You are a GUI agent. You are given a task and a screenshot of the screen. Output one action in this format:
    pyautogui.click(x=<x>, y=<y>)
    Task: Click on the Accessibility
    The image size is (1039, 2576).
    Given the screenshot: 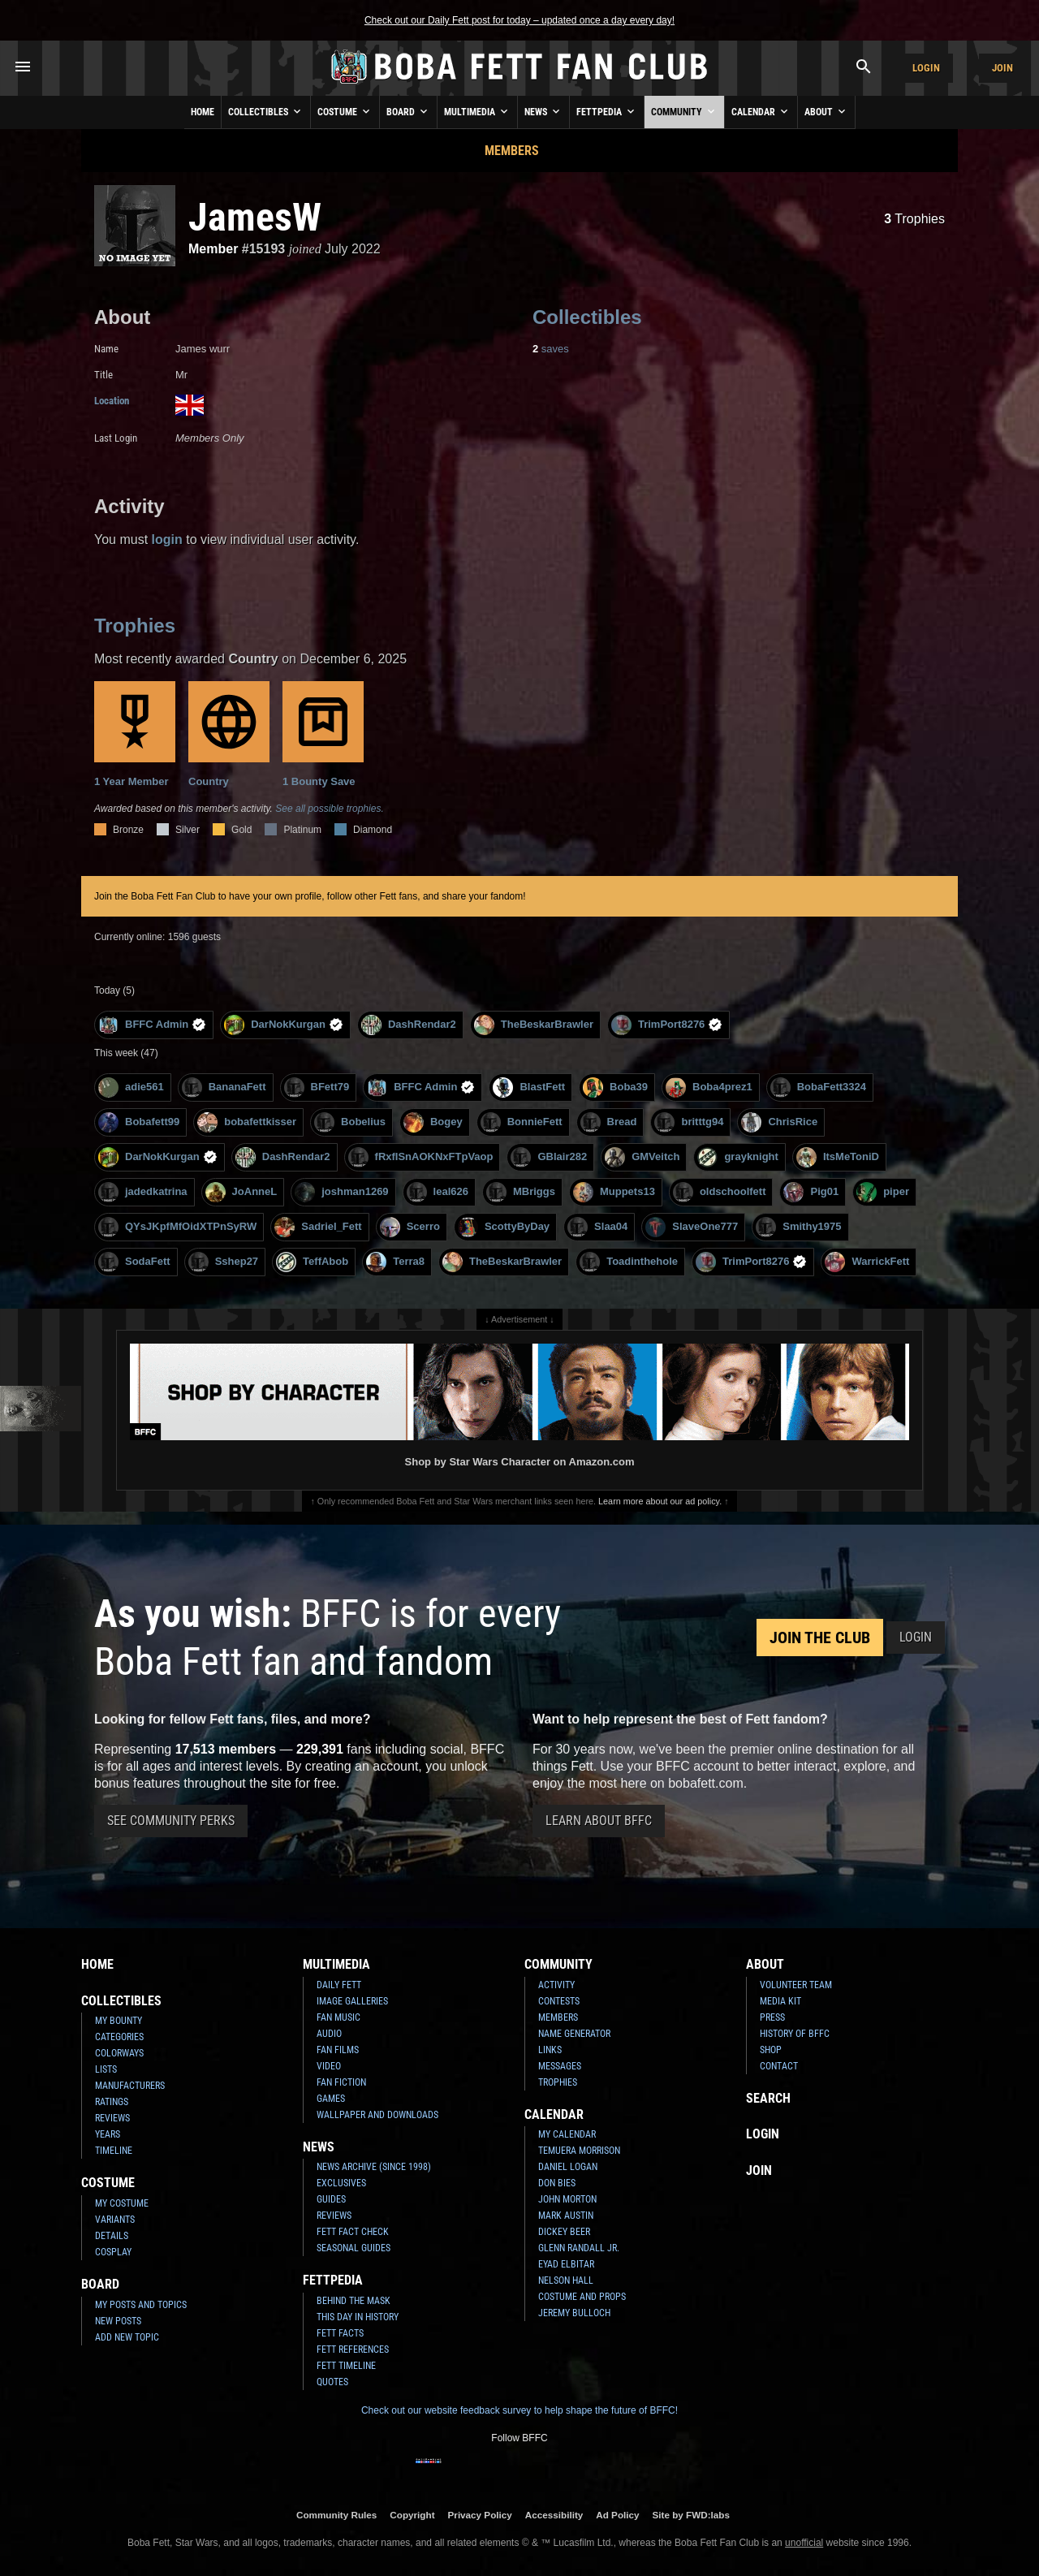 What is the action you would take?
    pyautogui.click(x=554, y=2514)
    